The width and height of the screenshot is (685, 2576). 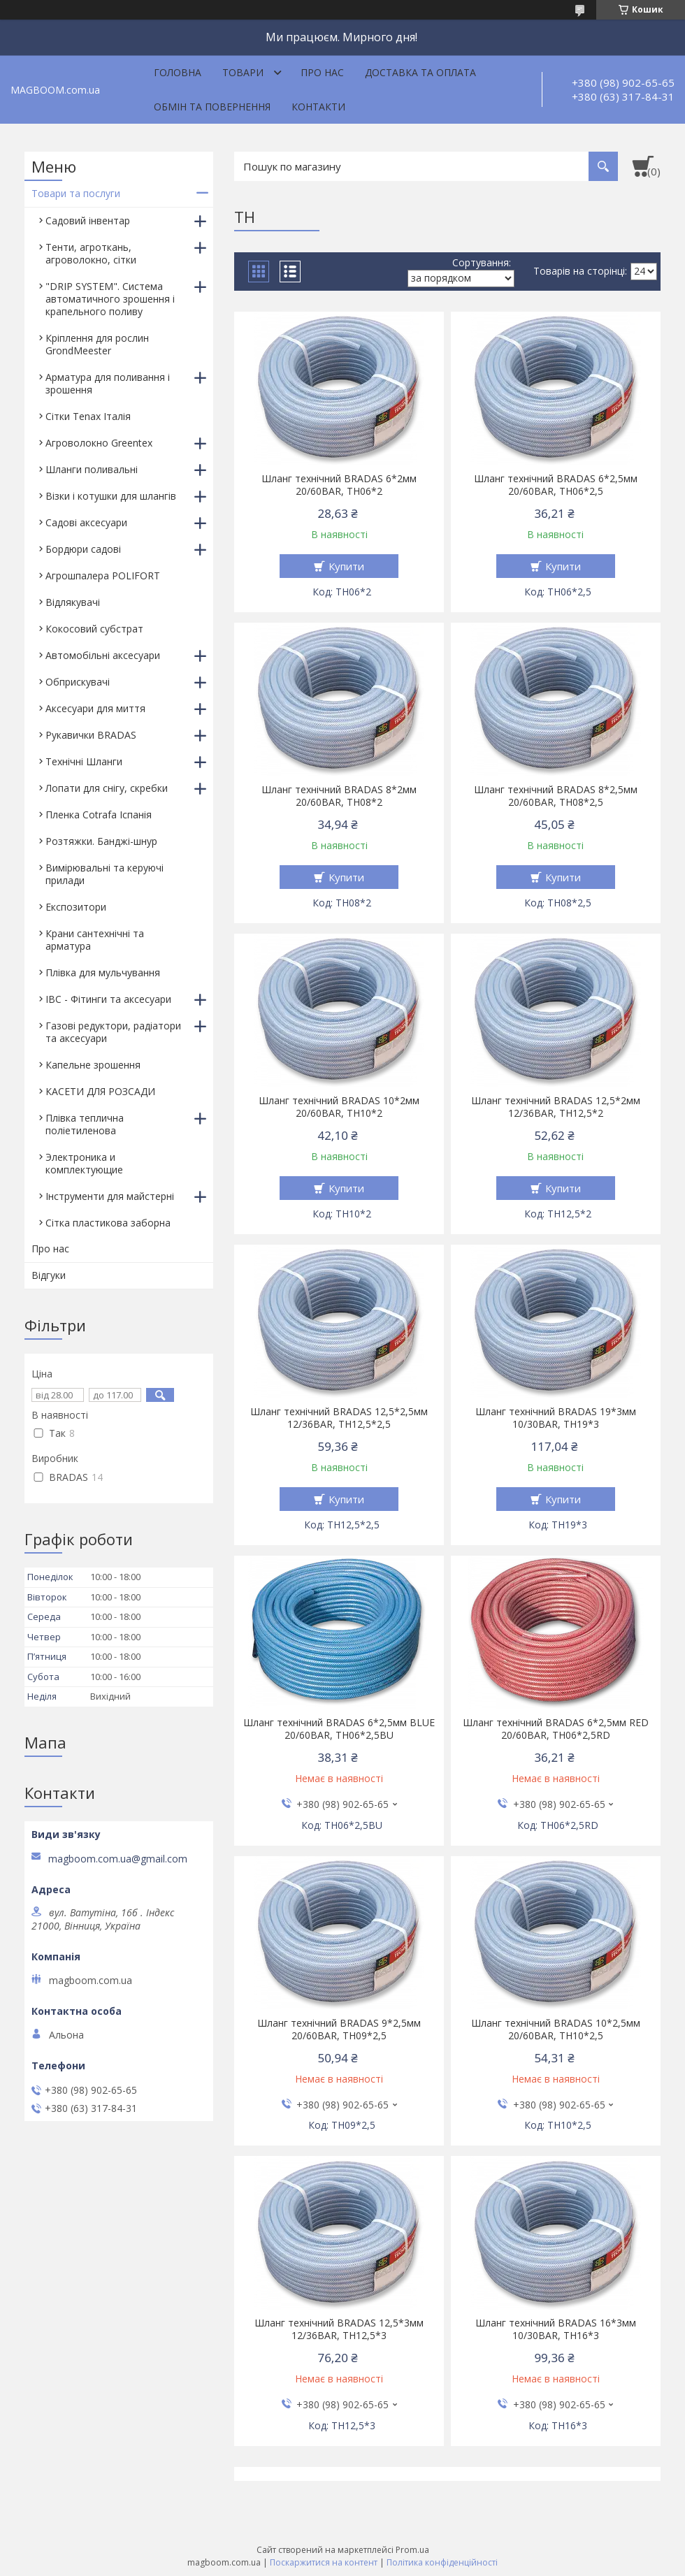 I want to click on Шланг технічний BRADAS 9*2,5мм 20/60BAR, TH09*2,5, so click(x=339, y=2029).